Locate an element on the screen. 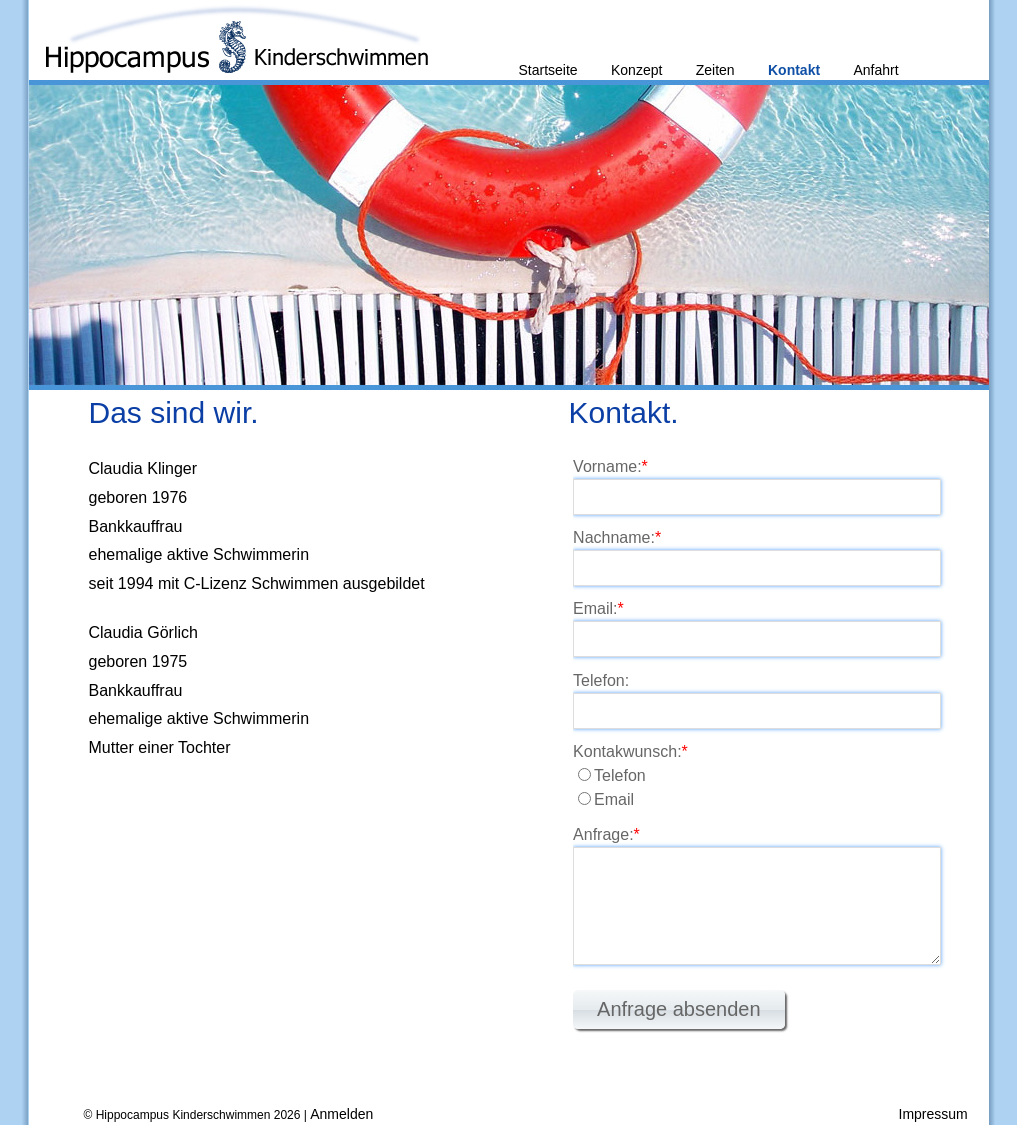 The image size is (1017, 1125). Telefon is located at coordinates (612, 775).